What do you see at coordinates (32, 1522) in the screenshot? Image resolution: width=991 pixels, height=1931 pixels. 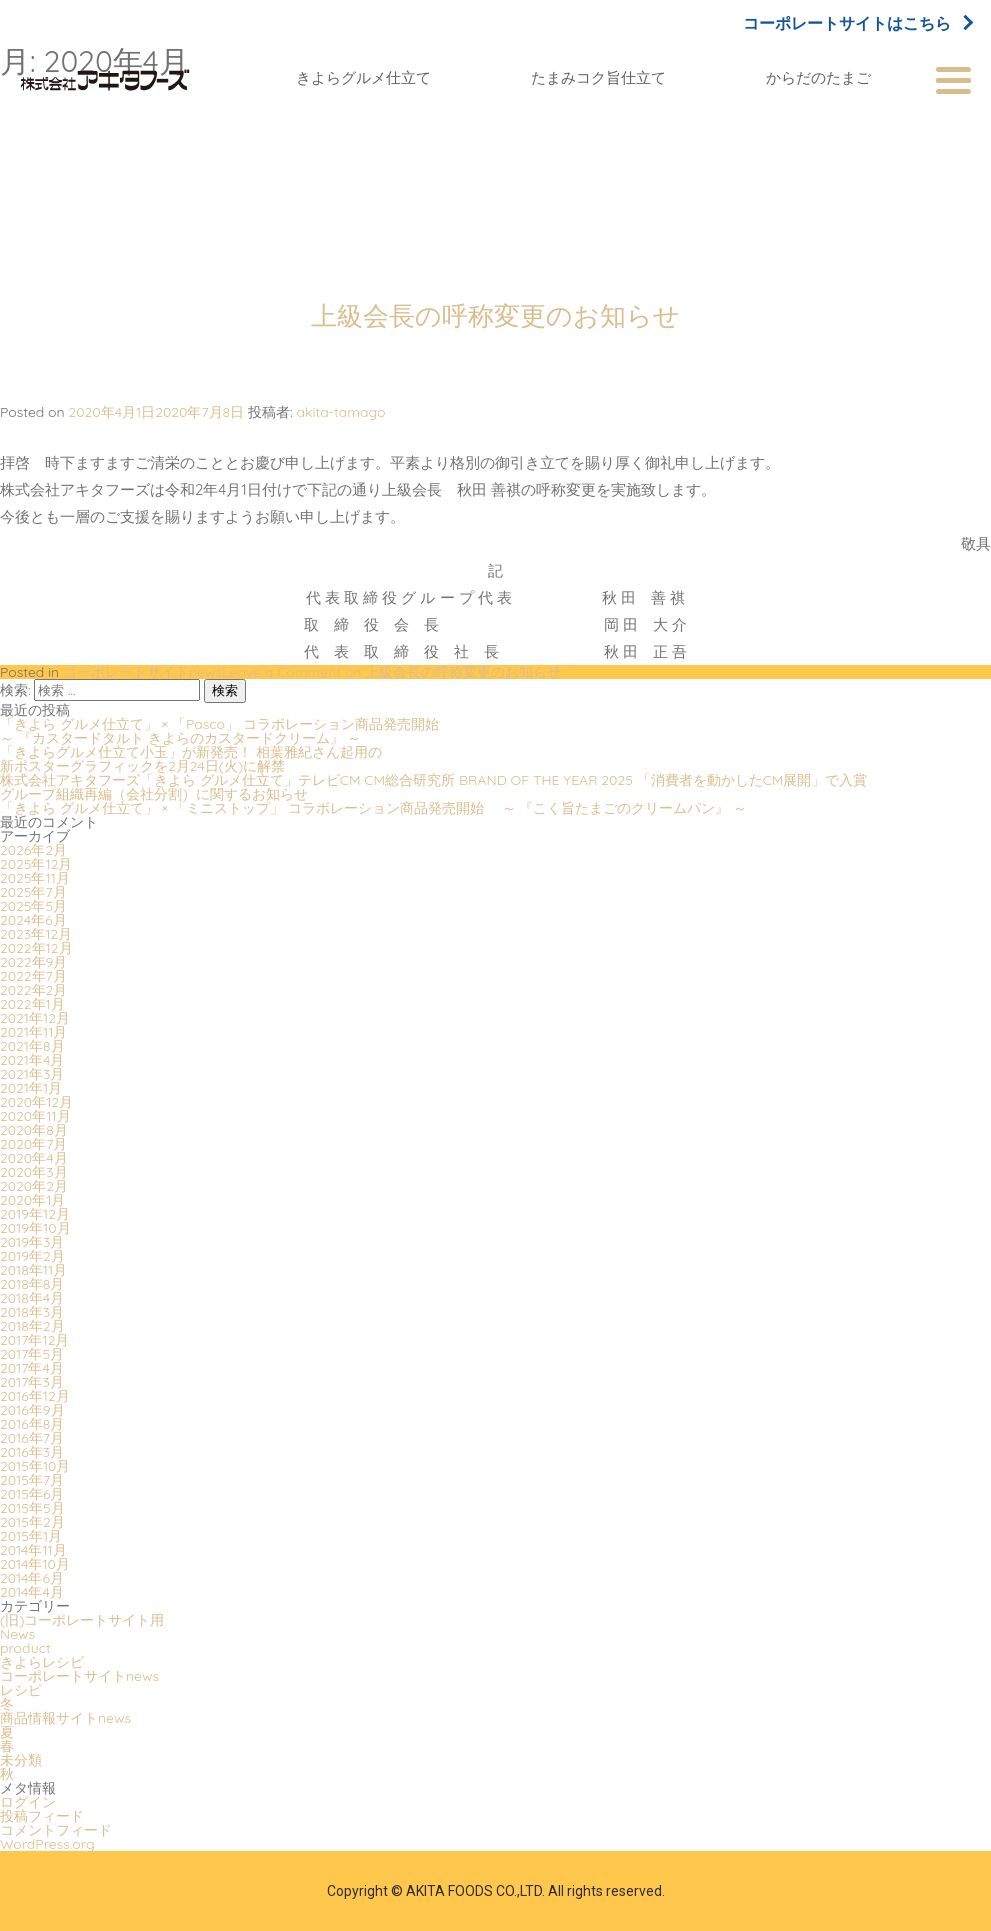 I see `2015年2月` at bounding box center [32, 1522].